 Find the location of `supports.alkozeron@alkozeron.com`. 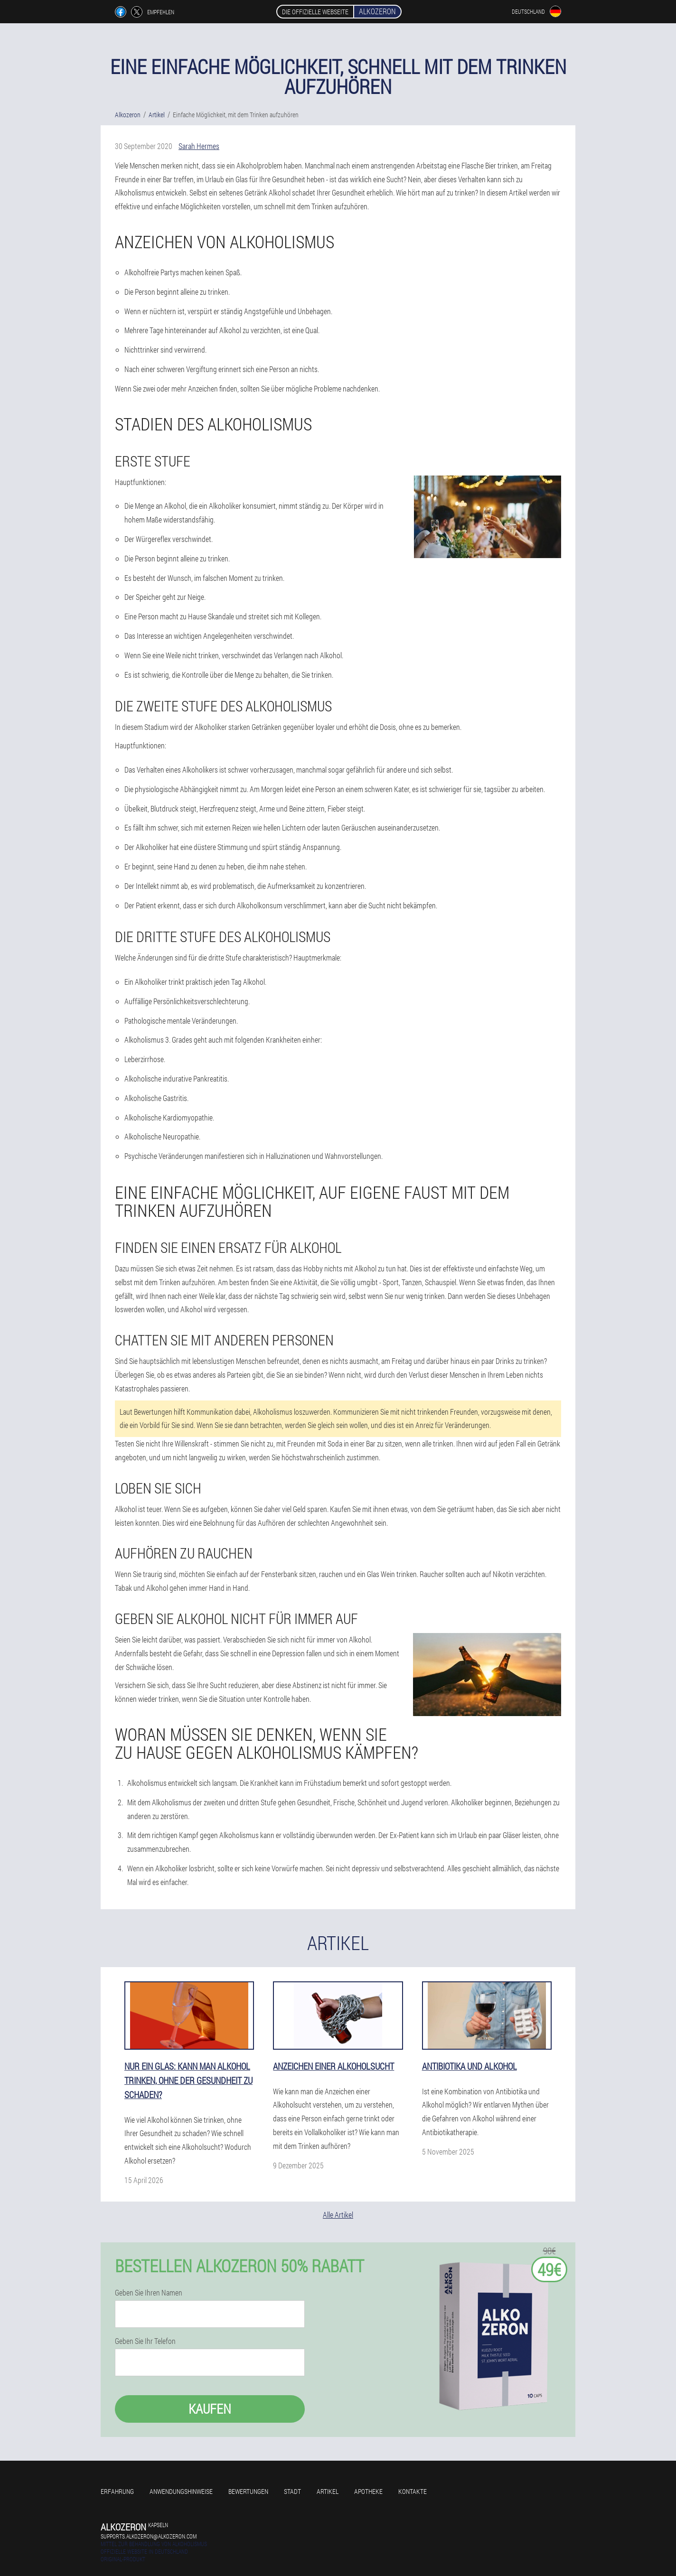

supports.alkozeron@alkozeron.com is located at coordinates (149, 2536).